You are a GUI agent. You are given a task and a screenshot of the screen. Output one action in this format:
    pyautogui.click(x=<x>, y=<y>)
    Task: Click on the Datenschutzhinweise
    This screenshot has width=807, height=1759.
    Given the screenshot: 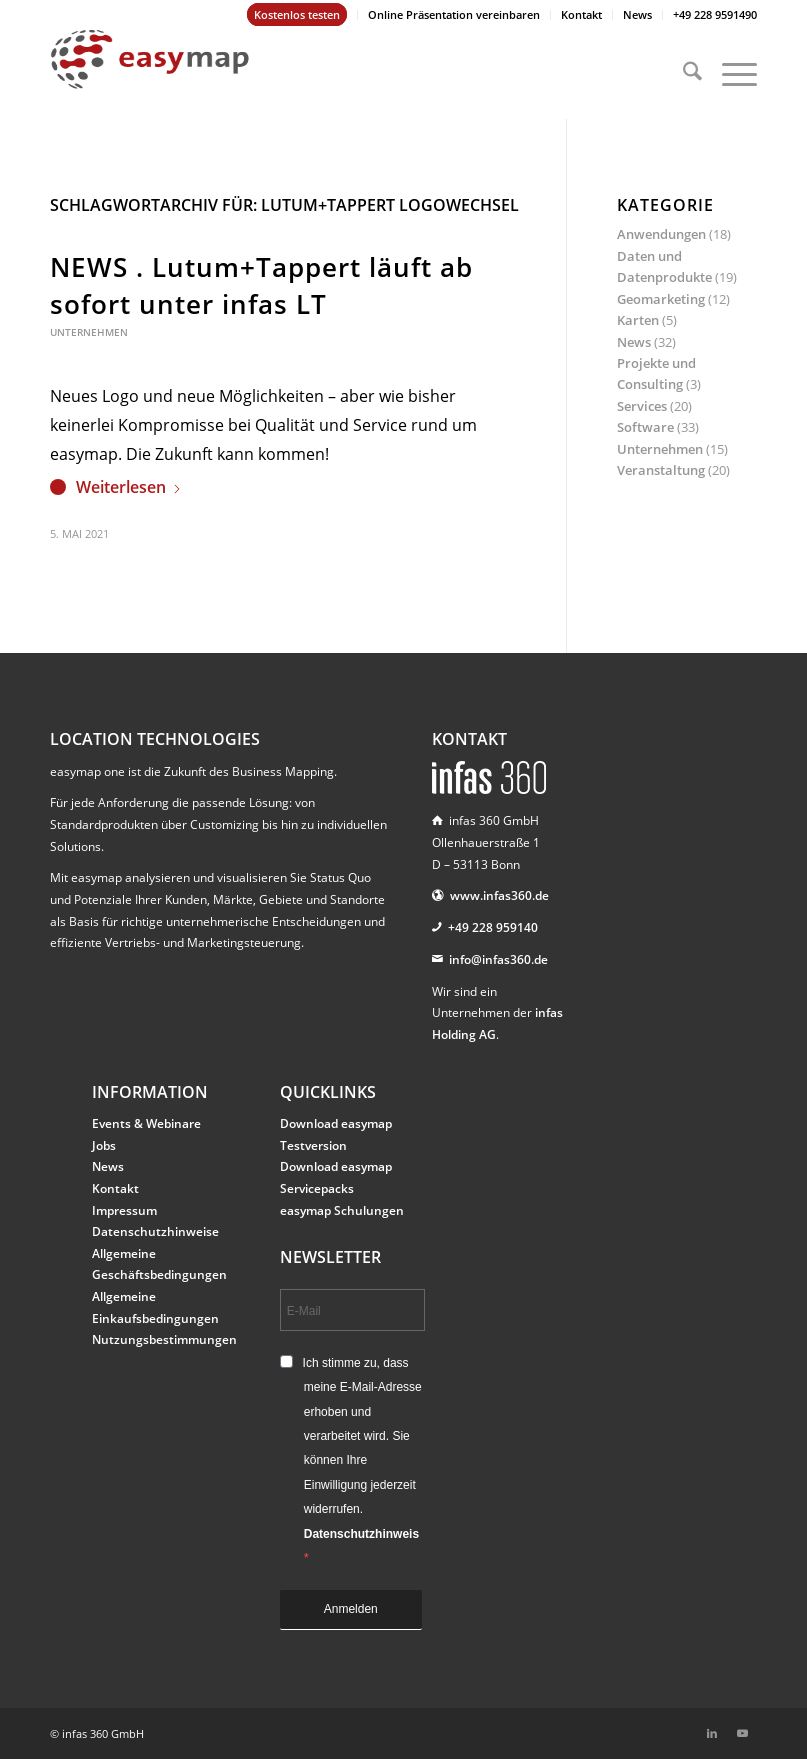 What is the action you would take?
    pyautogui.click(x=155, y=1231)
    